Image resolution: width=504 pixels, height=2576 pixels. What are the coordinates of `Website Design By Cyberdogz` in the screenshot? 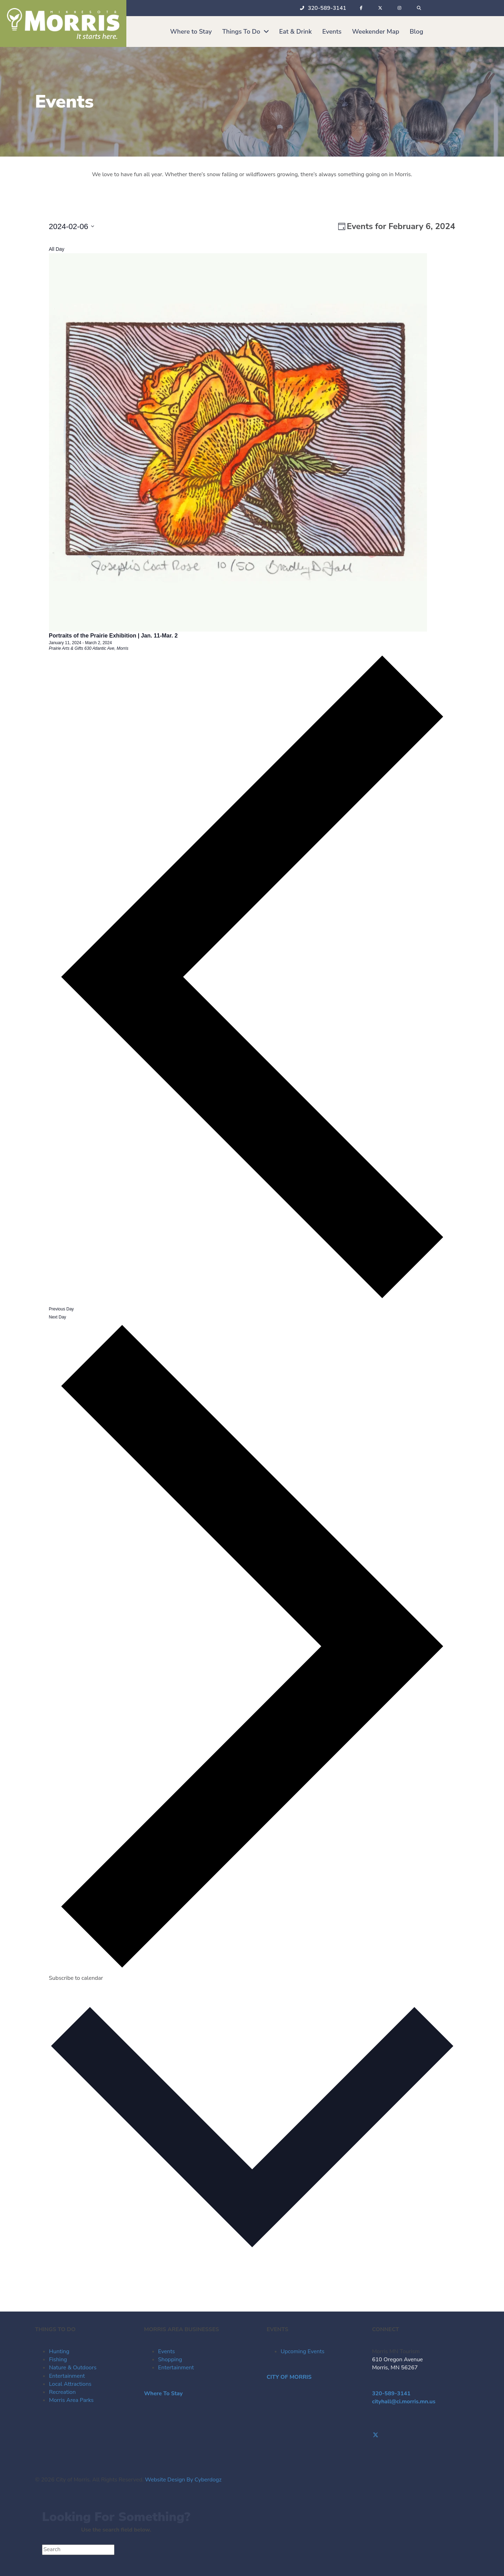 It's located at (183, 2480).